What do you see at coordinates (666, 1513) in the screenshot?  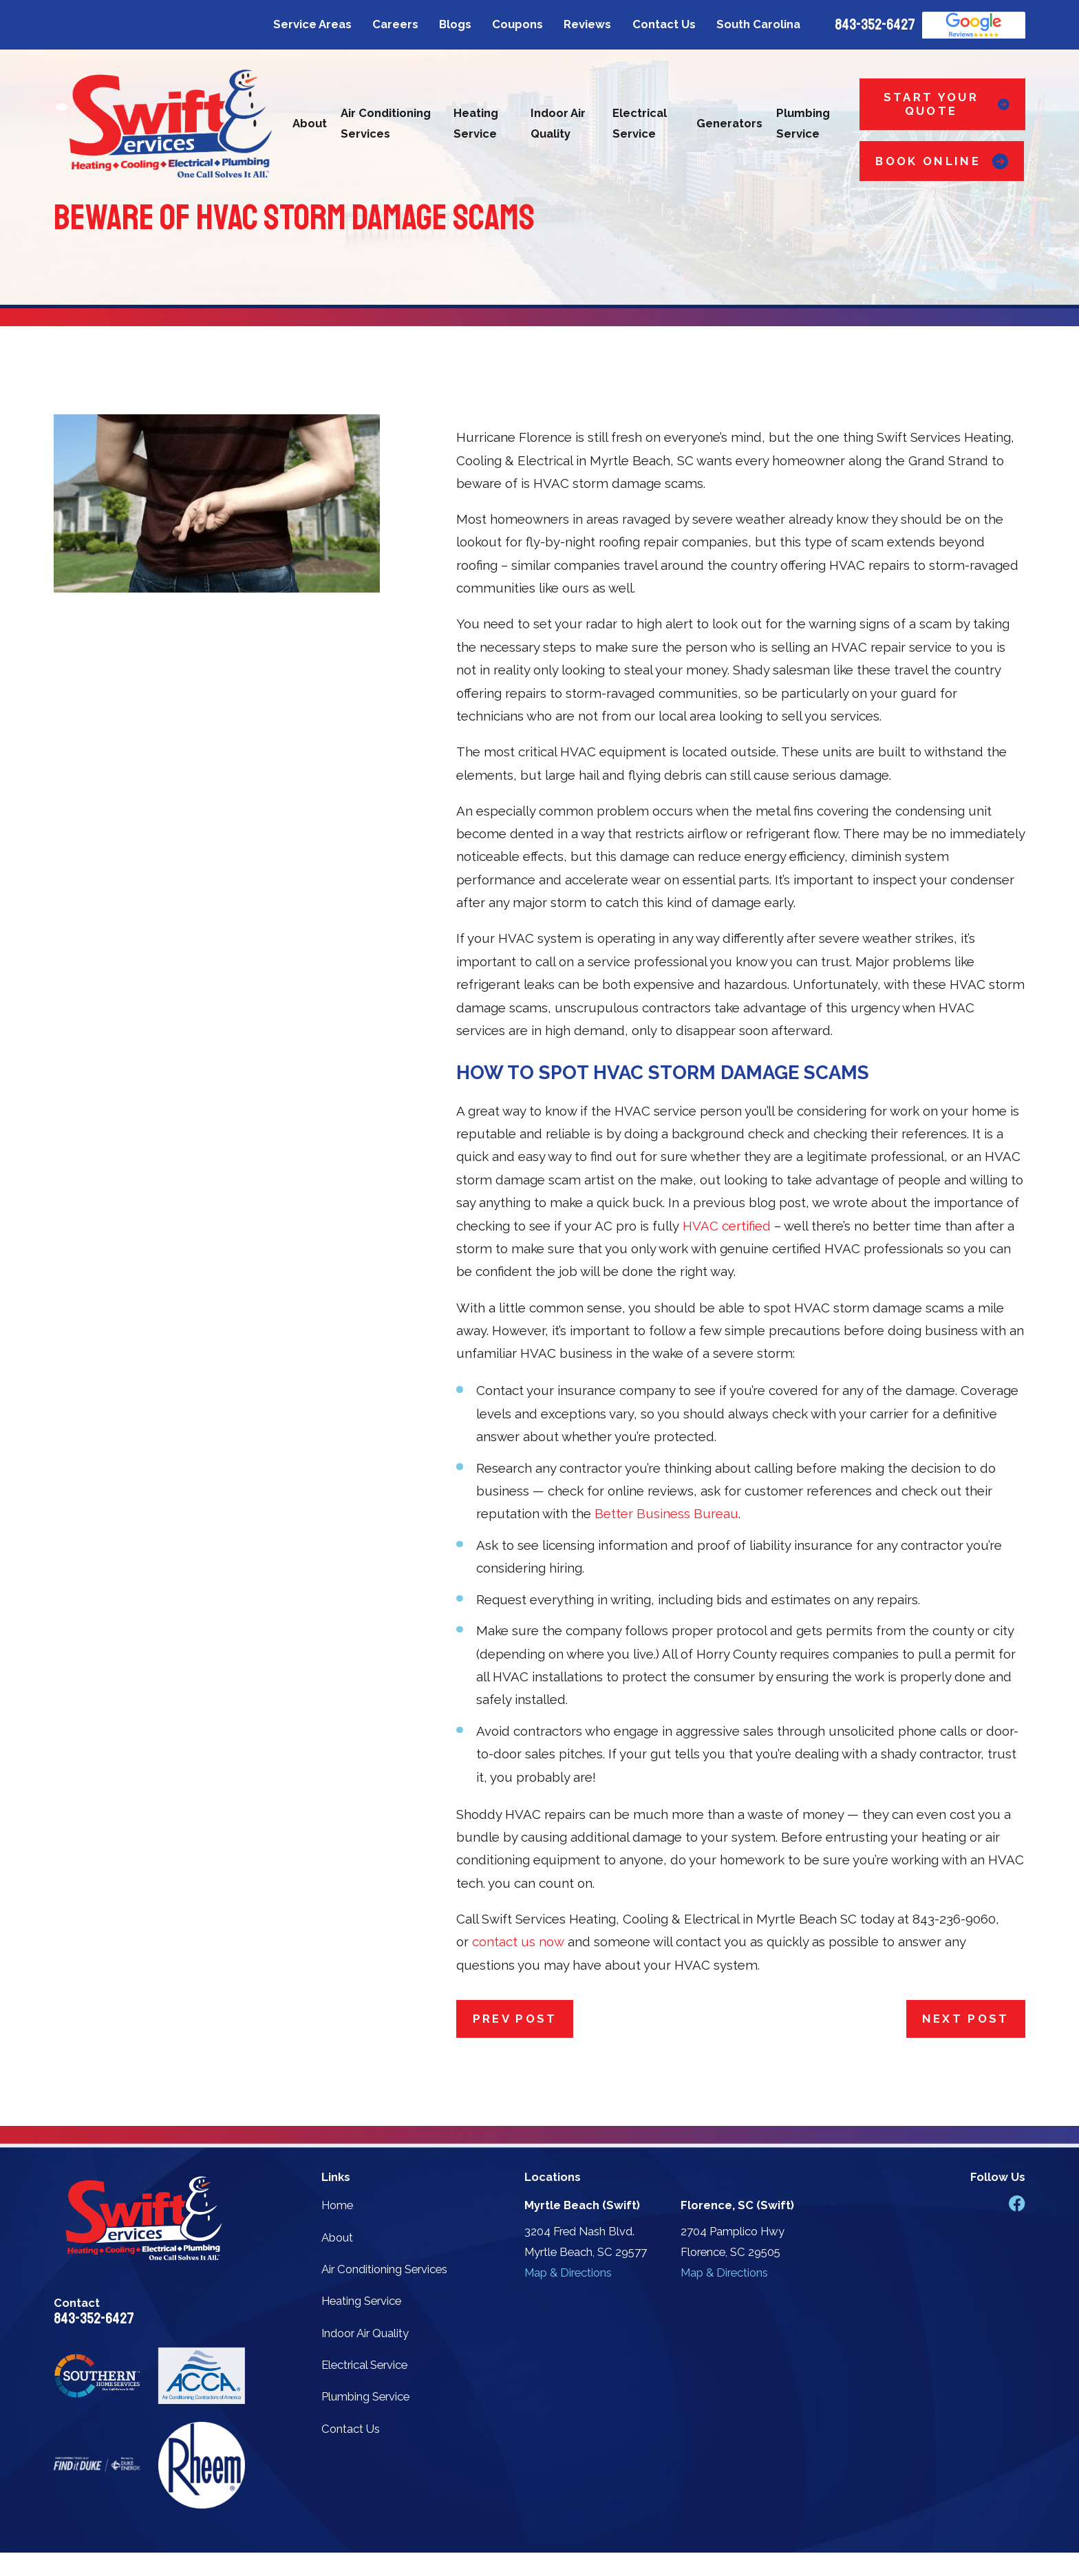 I see `Better Business Bureau` at bounding box center [666, 1513].